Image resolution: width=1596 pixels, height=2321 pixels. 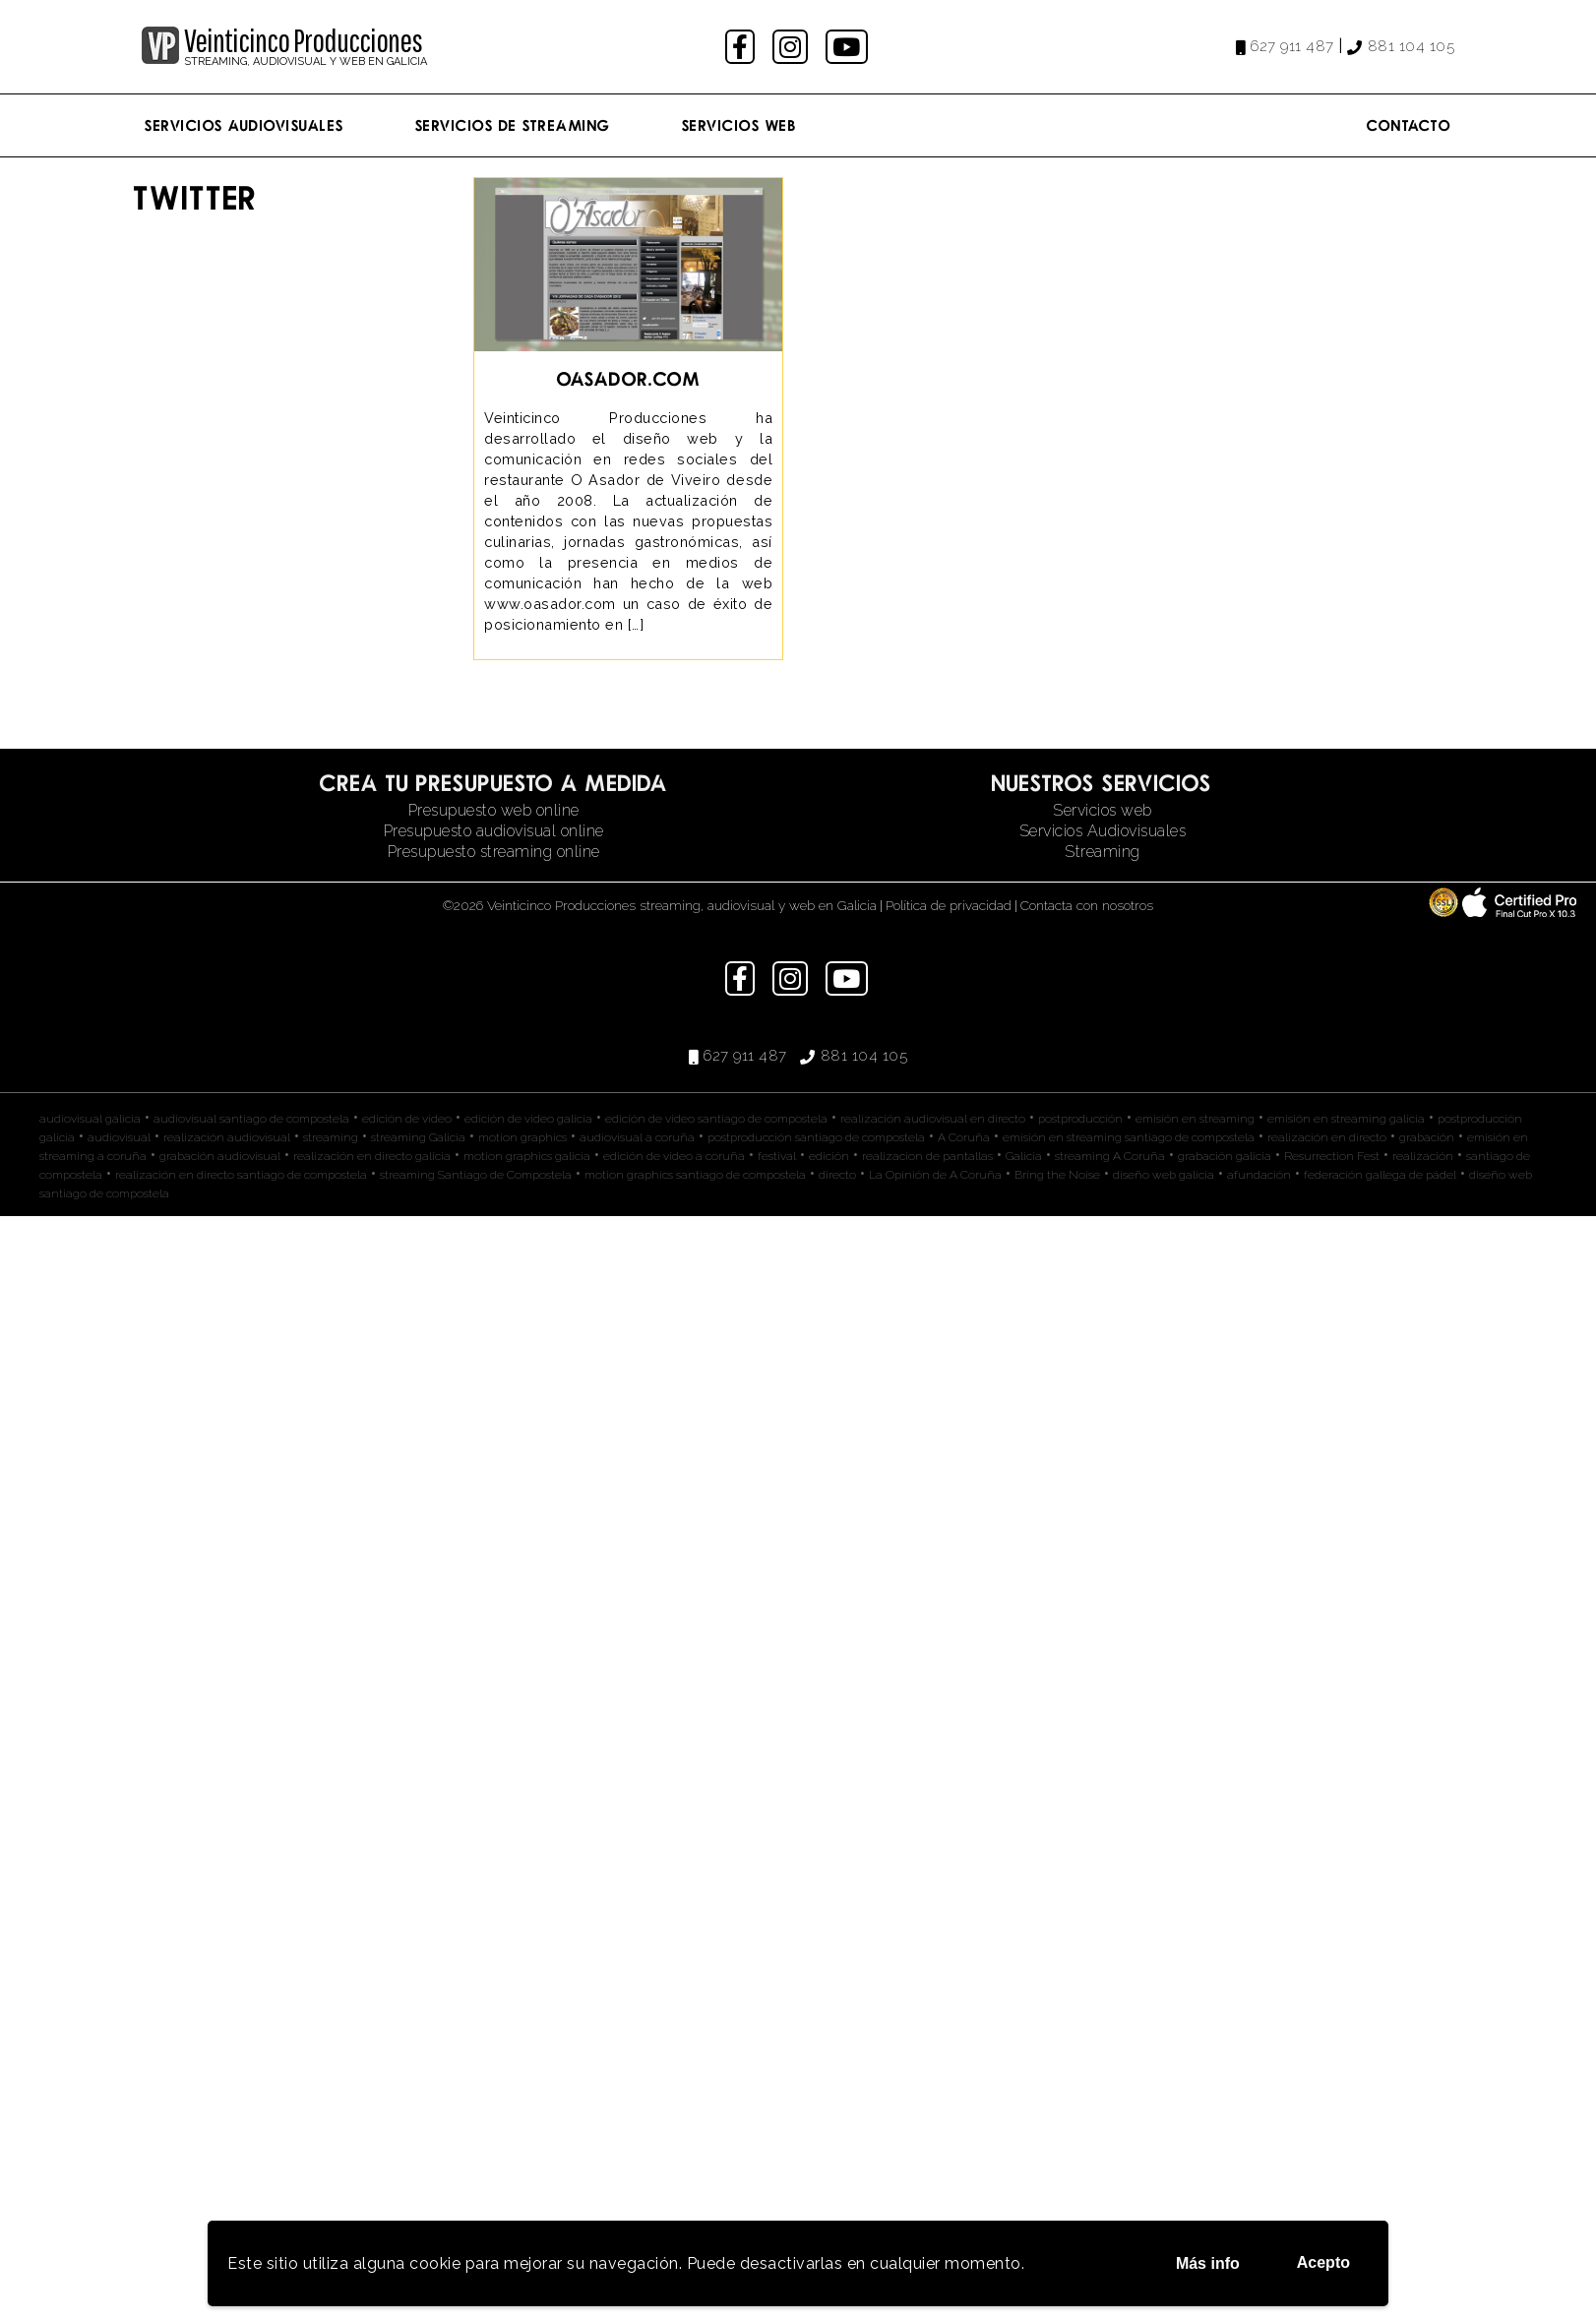 What do you see at coordinates (1129, 1137) in the screenshot?
I see `emisión en streaming santiago de compostela` at bounding box center [1129, 1137].